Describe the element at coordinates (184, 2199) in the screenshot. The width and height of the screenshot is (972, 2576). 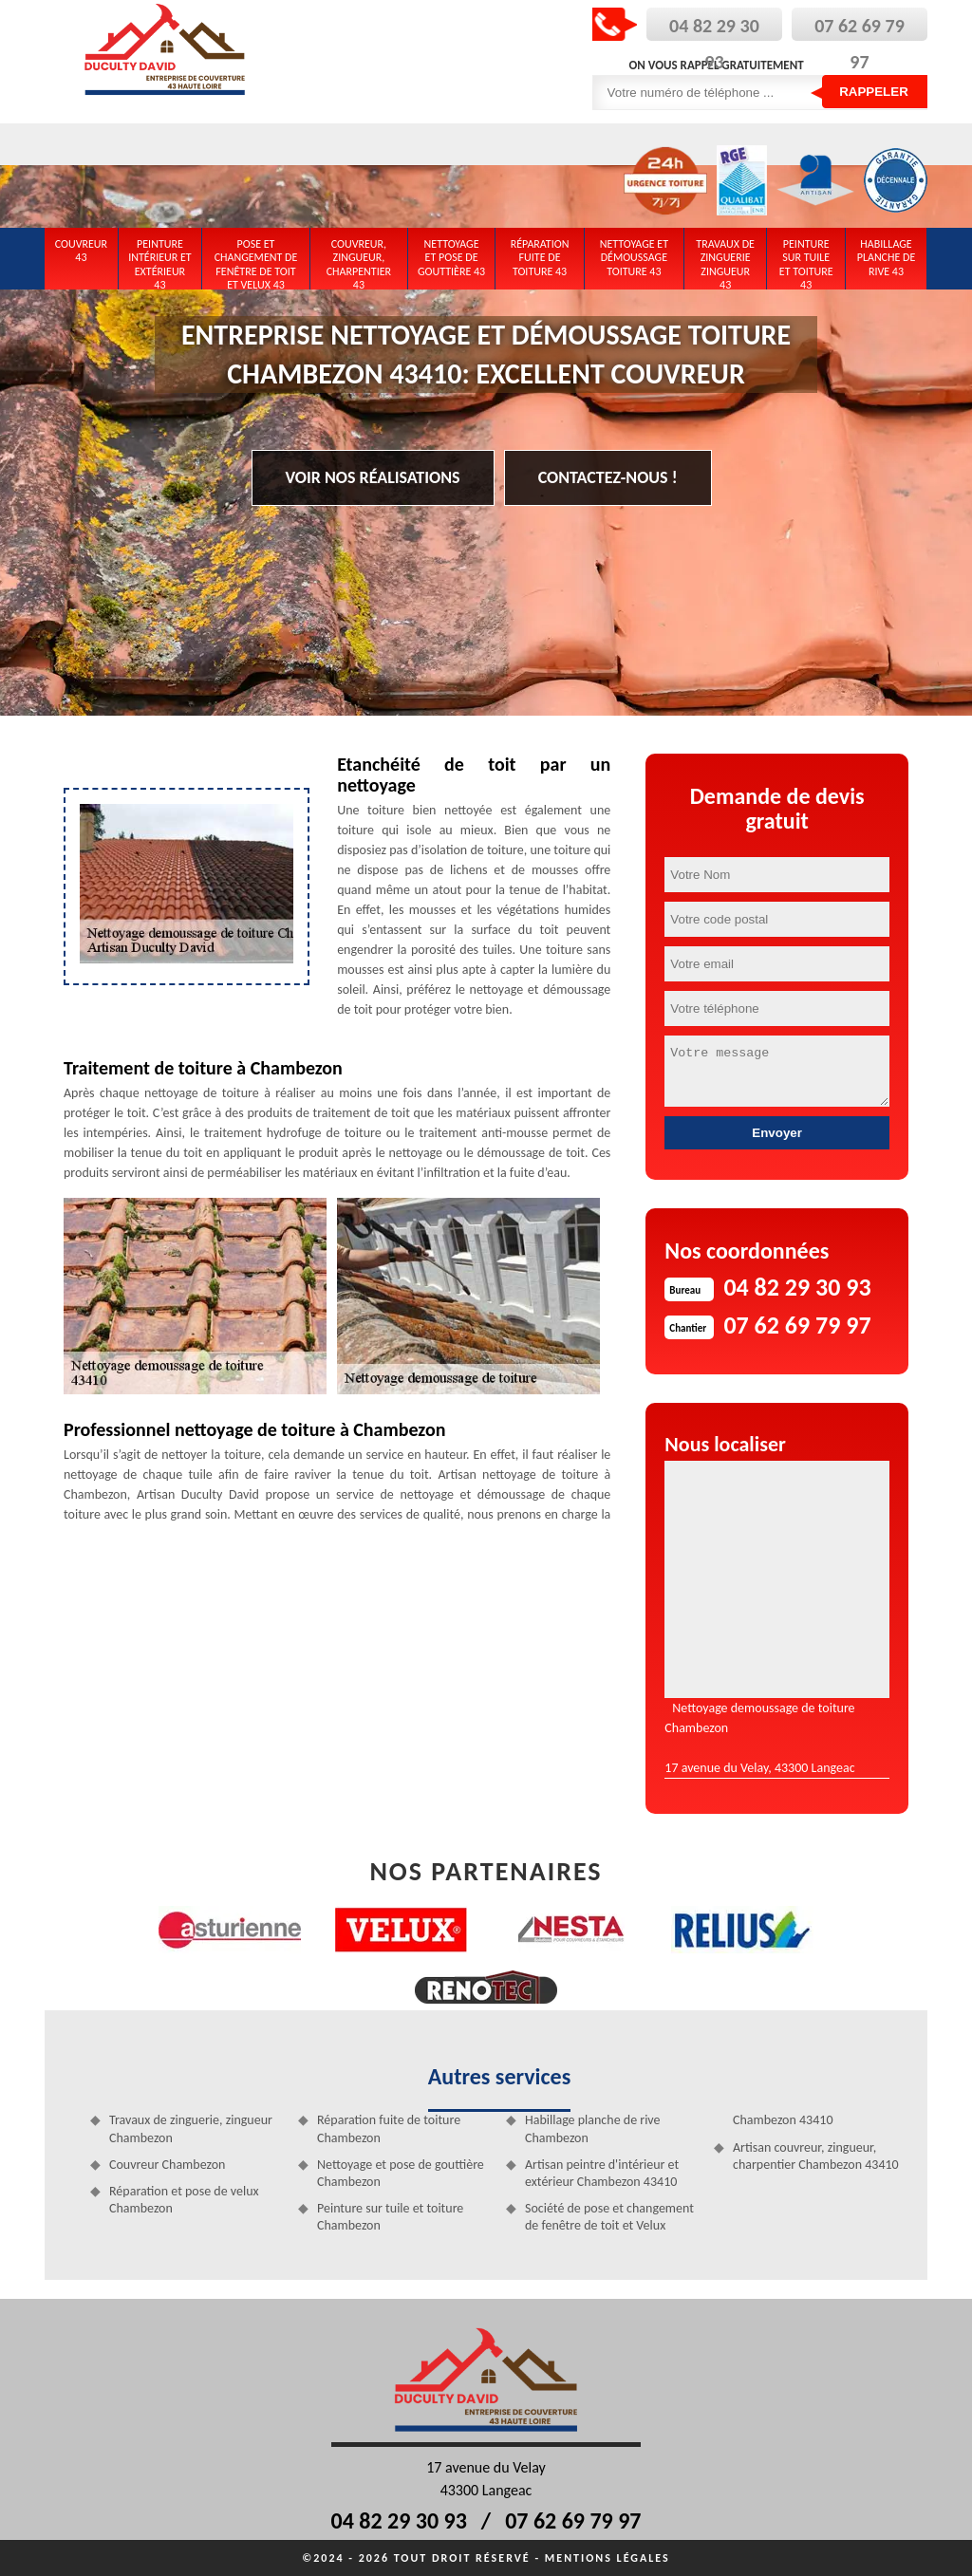
I see `Réparation et pose de velux Chambezon` at that location.